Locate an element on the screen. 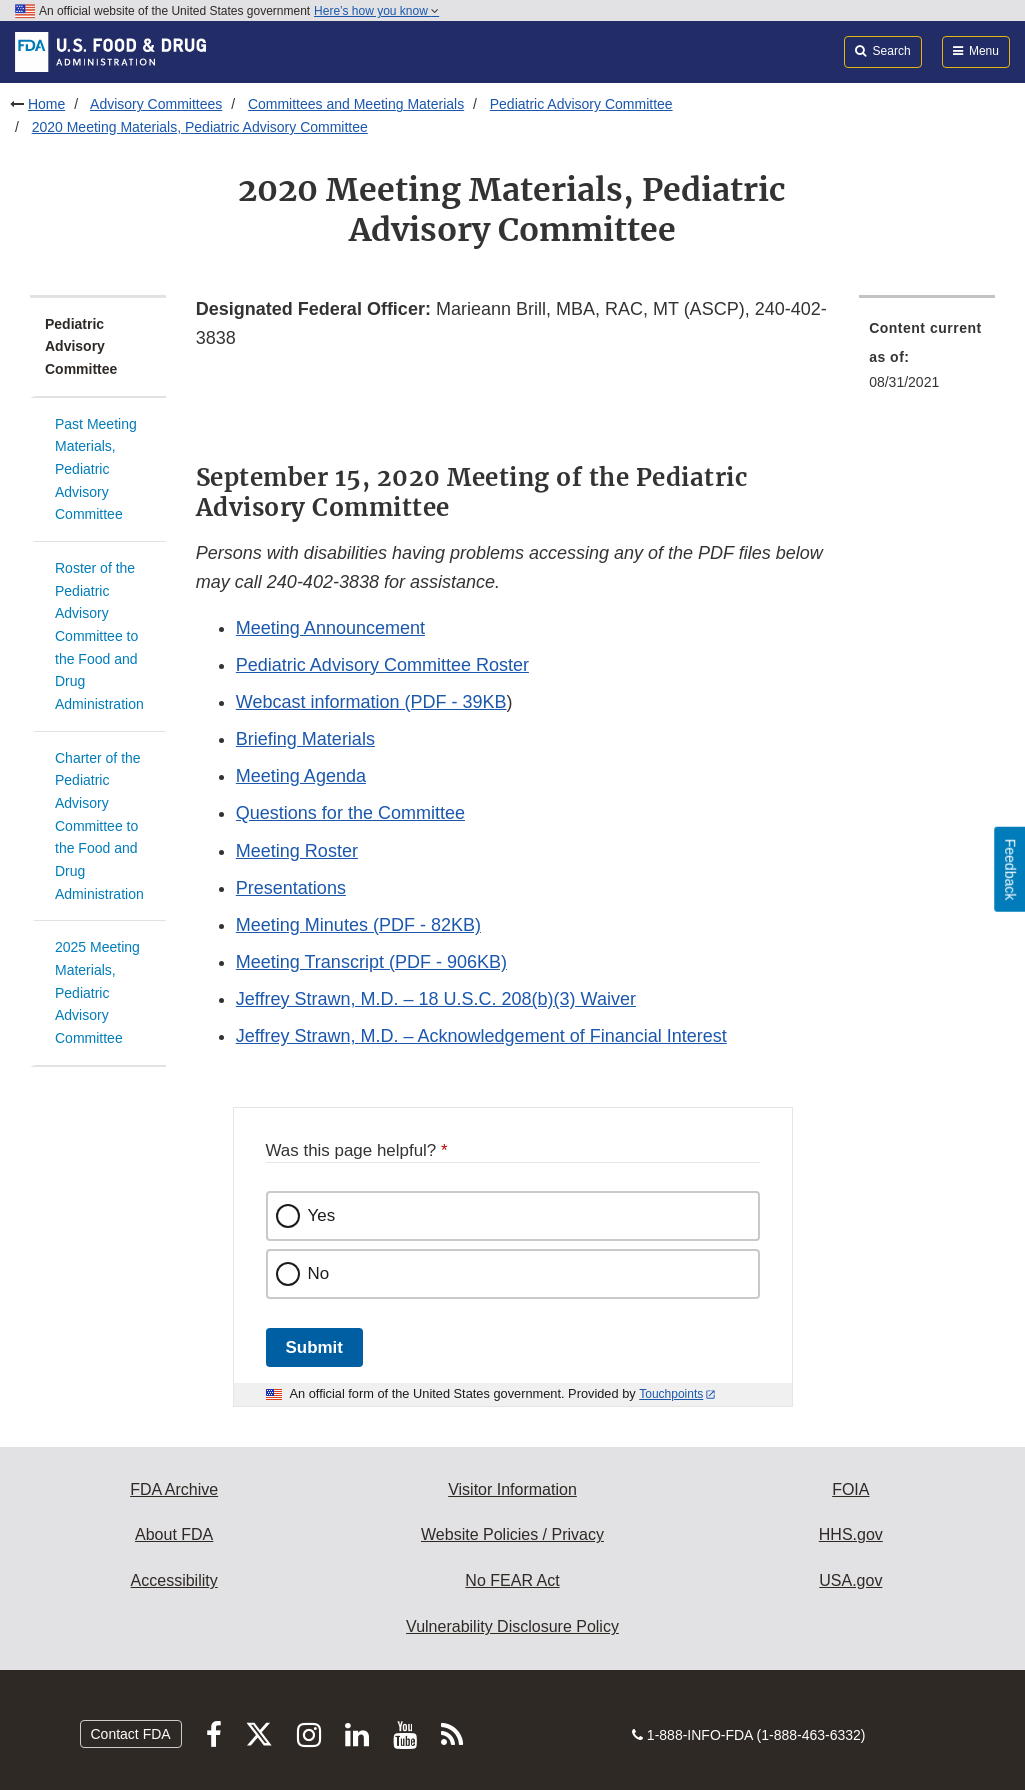 The width and height of the screenshot is (1025, 1790). Yes is located at coordinates (322, 1215).